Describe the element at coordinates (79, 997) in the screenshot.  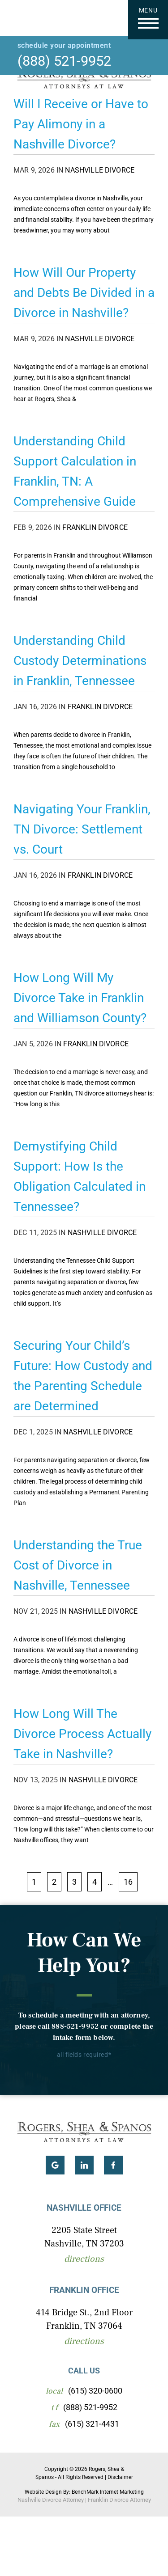
I see `How Long Will My Divorce Take in Franklin and Williamson County?` at that location.